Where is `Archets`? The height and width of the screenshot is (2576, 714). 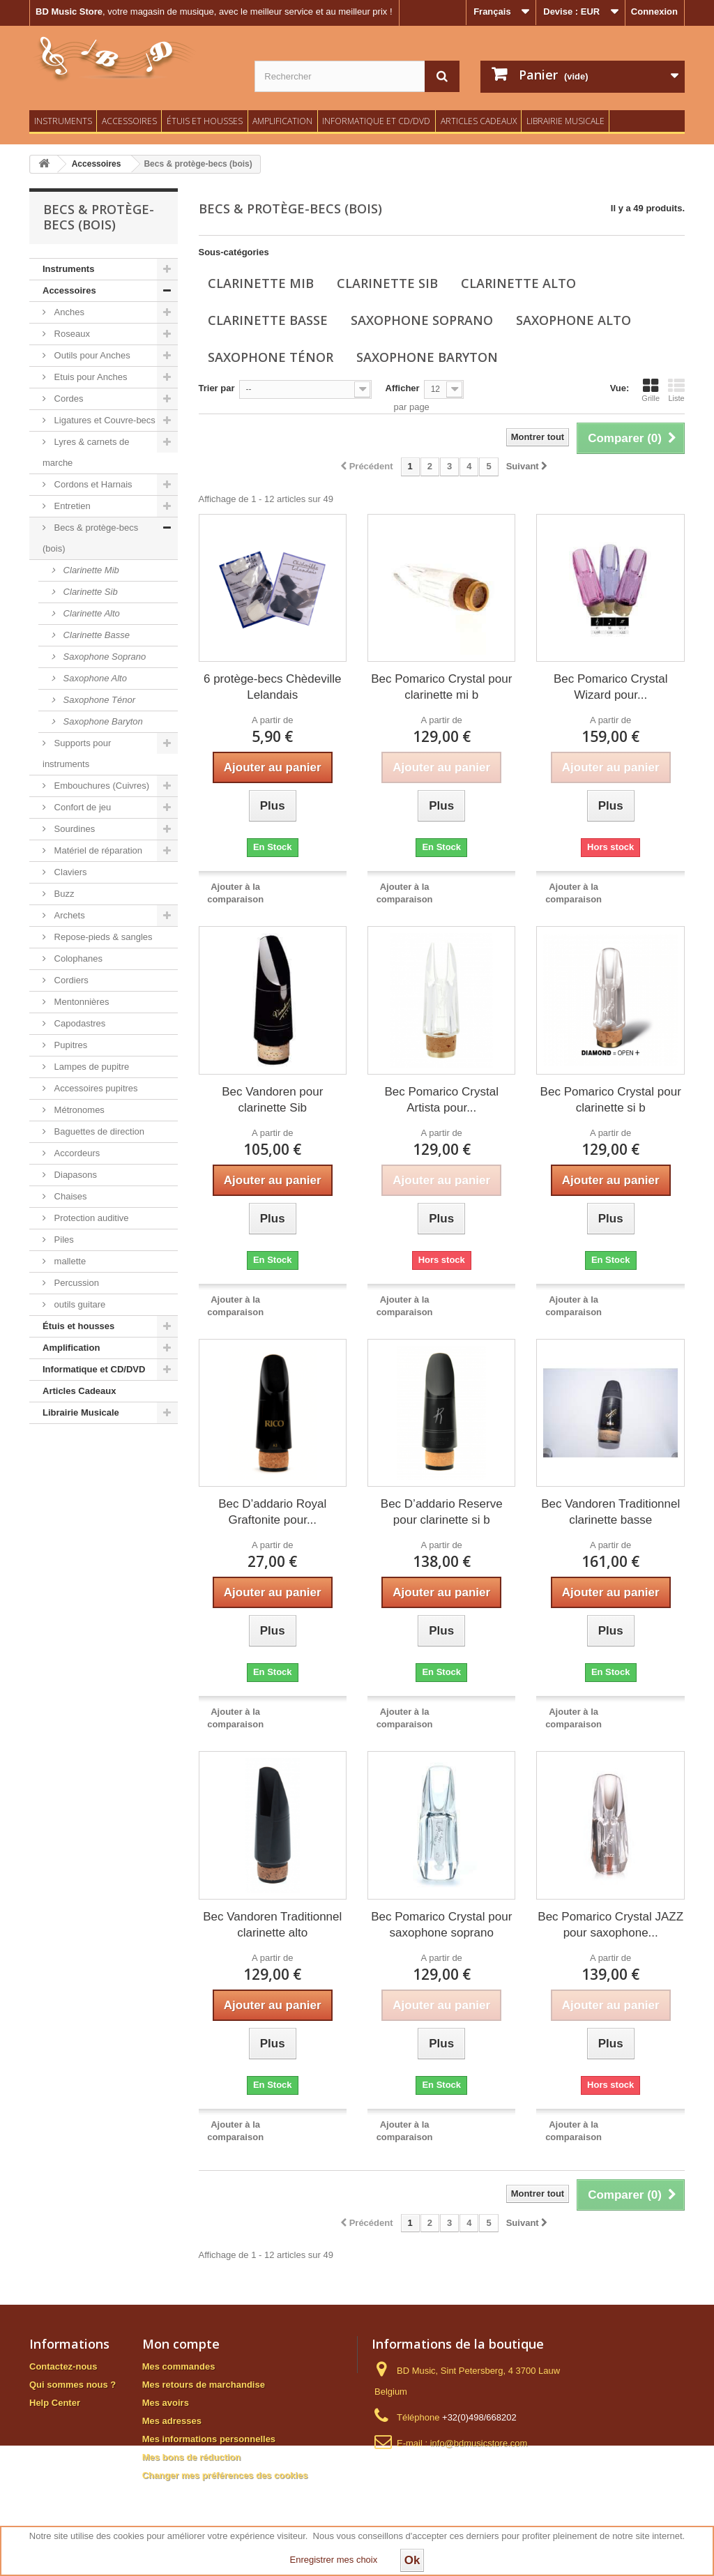 Archets is located at coordinates (68, 915).